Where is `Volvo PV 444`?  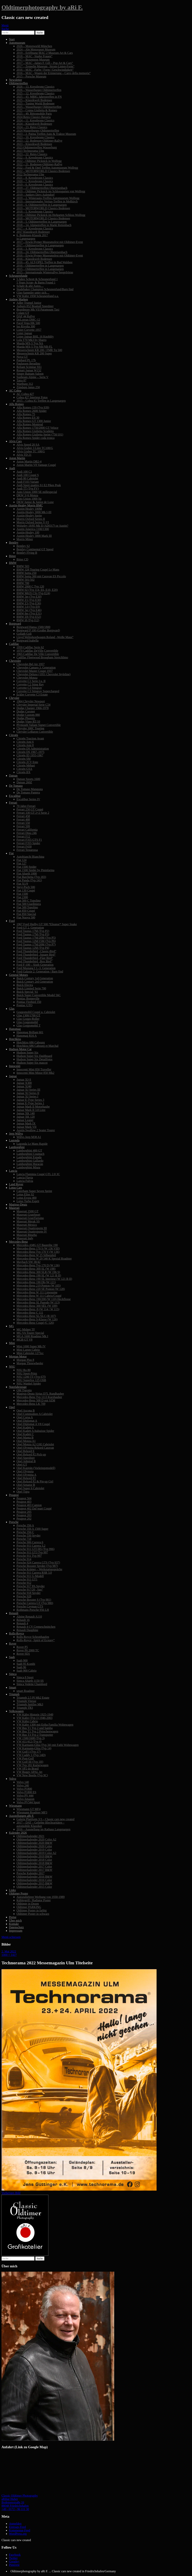 Volvo PV 444 is located at coordinates (24, 1795).